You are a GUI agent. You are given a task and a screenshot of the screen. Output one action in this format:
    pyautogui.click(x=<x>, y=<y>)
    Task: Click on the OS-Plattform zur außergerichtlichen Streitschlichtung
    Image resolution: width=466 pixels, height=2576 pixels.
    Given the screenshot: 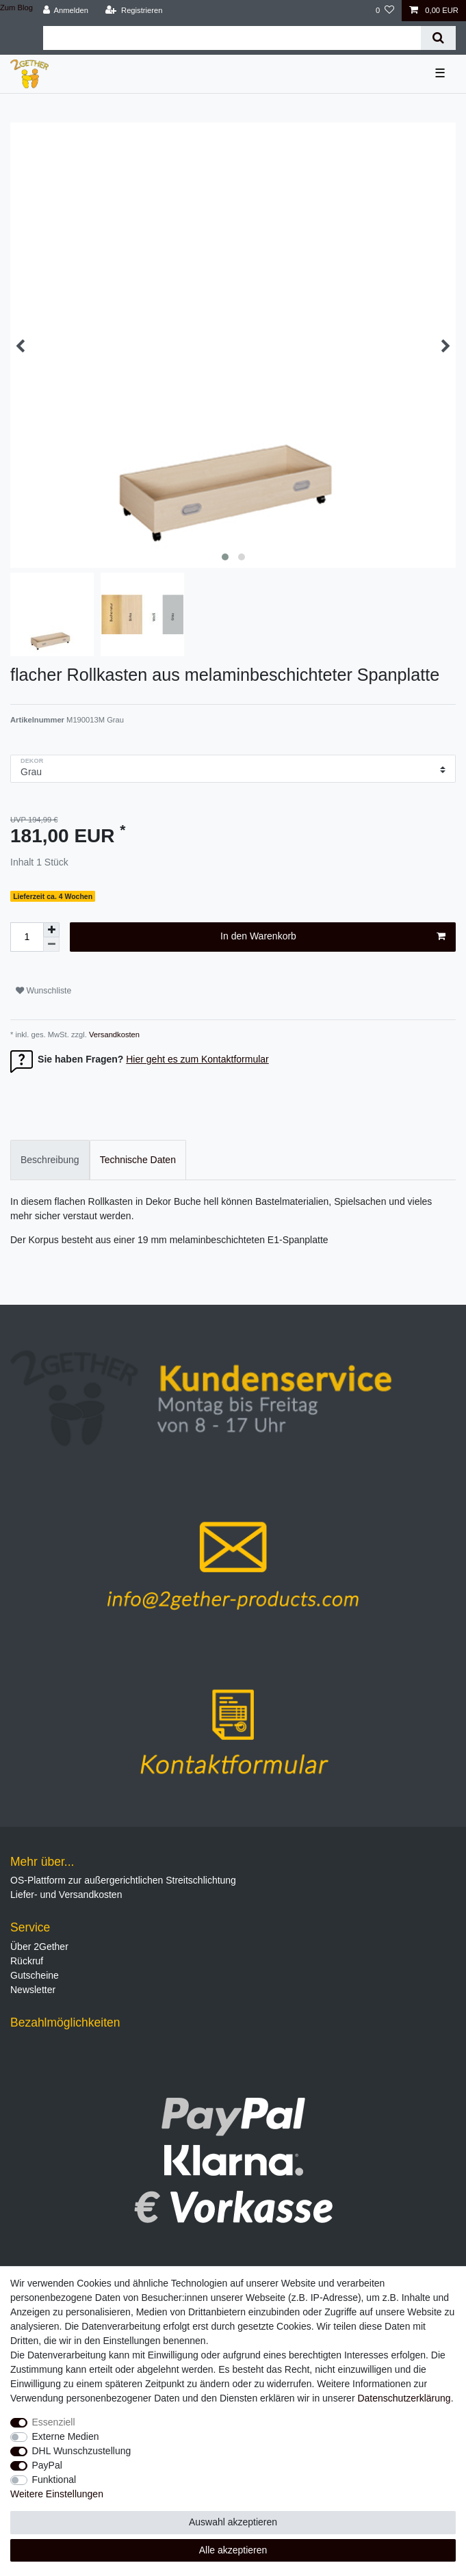 What is the action you would take?
    pyautogui.click(x=123, y=1880)
    